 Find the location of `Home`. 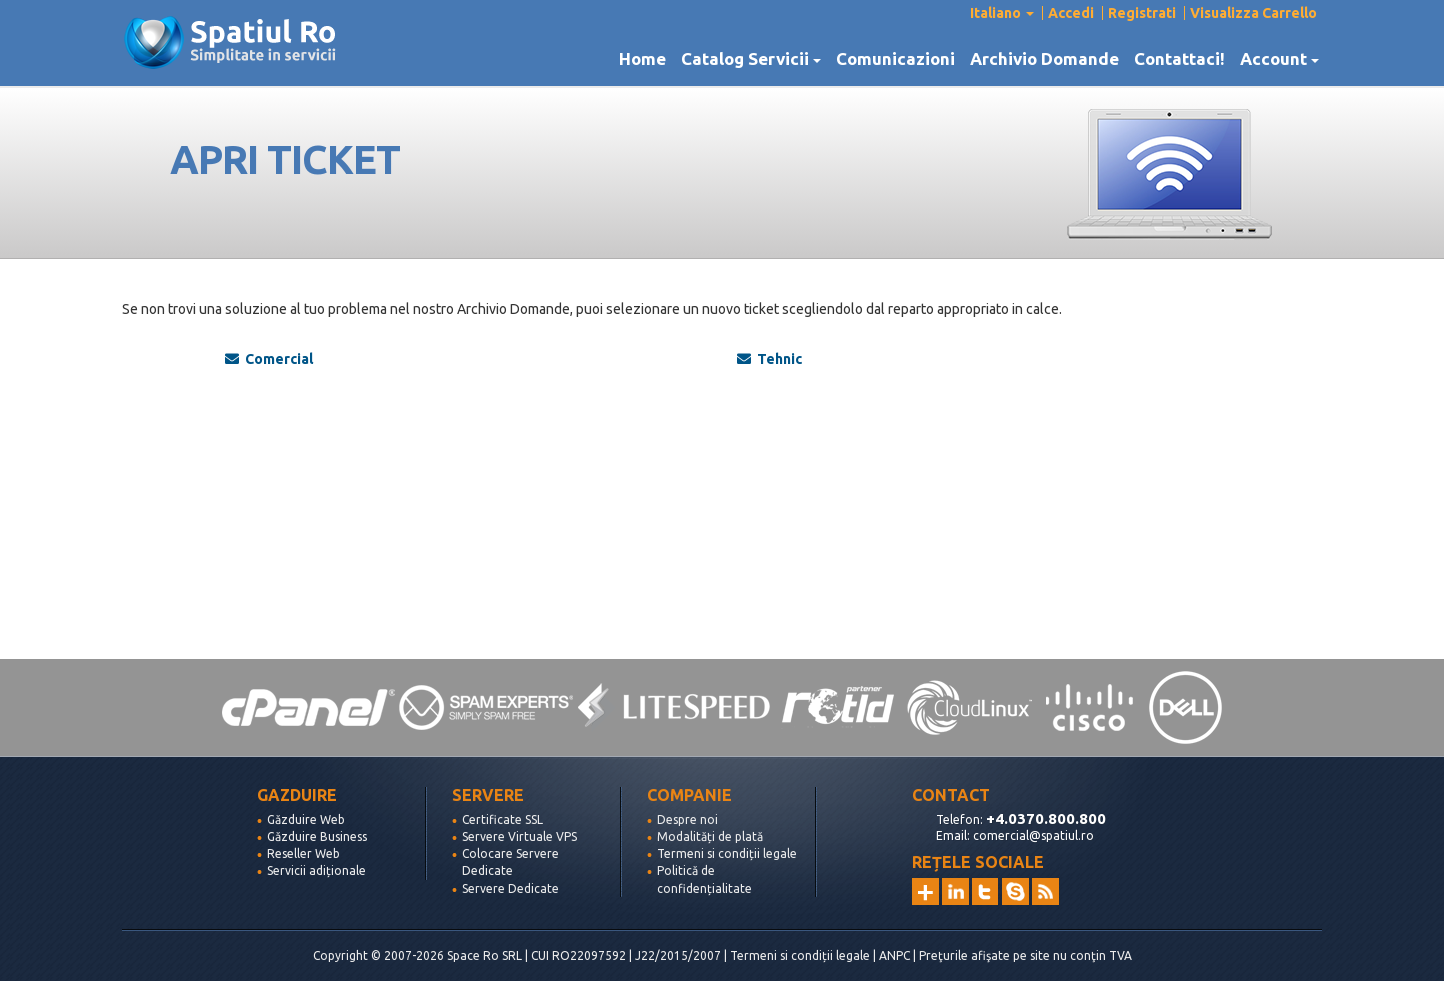

Home is located at coordinates (642, 59).